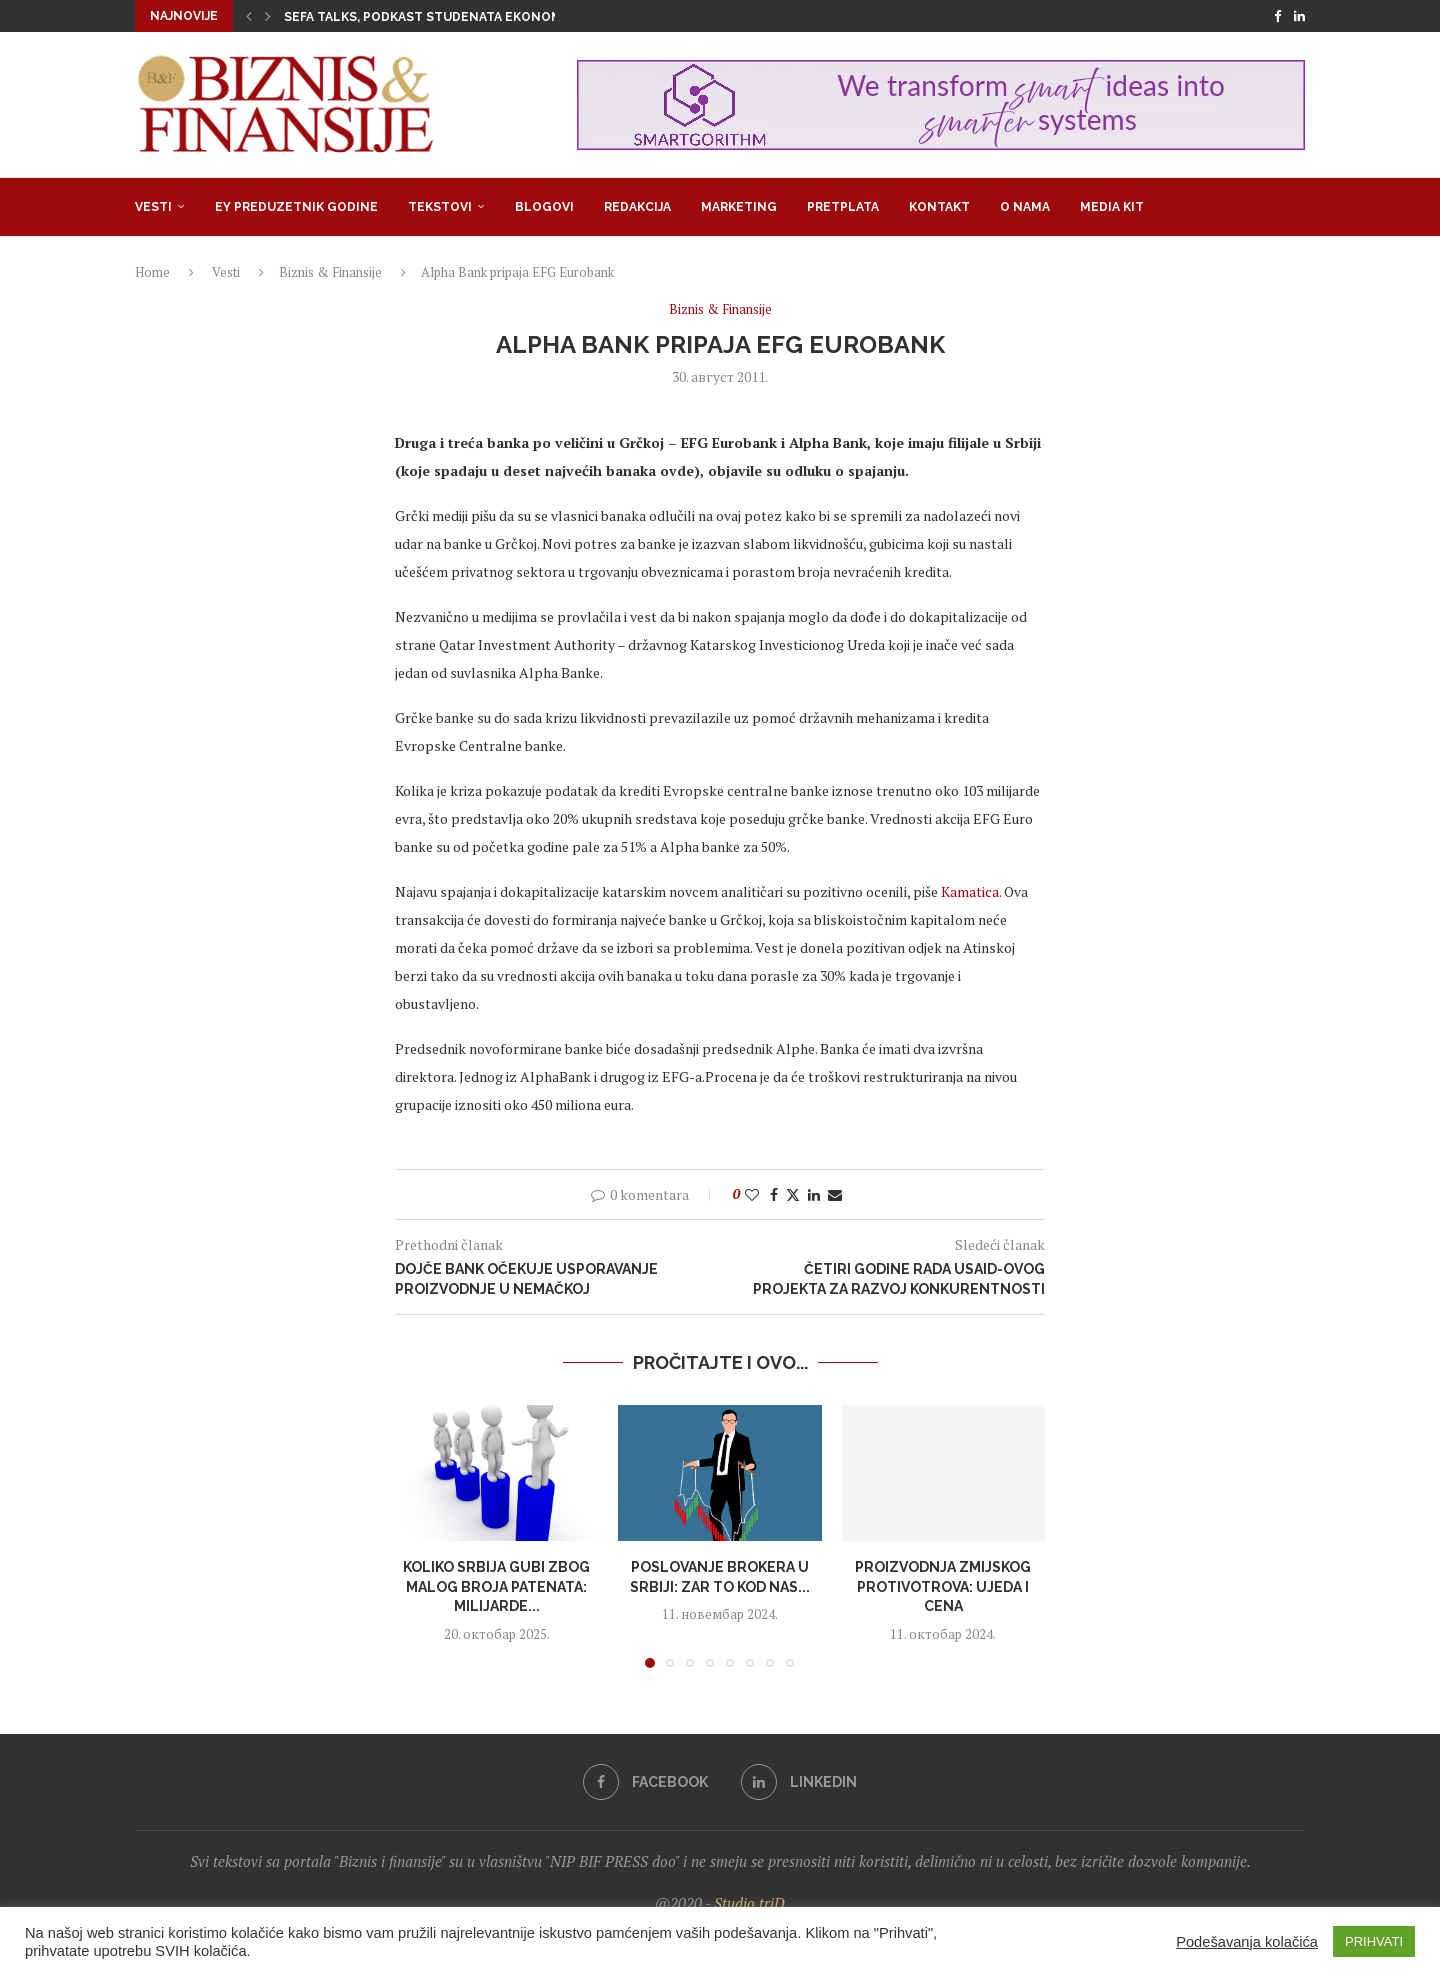 The image size is (1440, 1976). I want to click on Marketing, so click(739, 207).